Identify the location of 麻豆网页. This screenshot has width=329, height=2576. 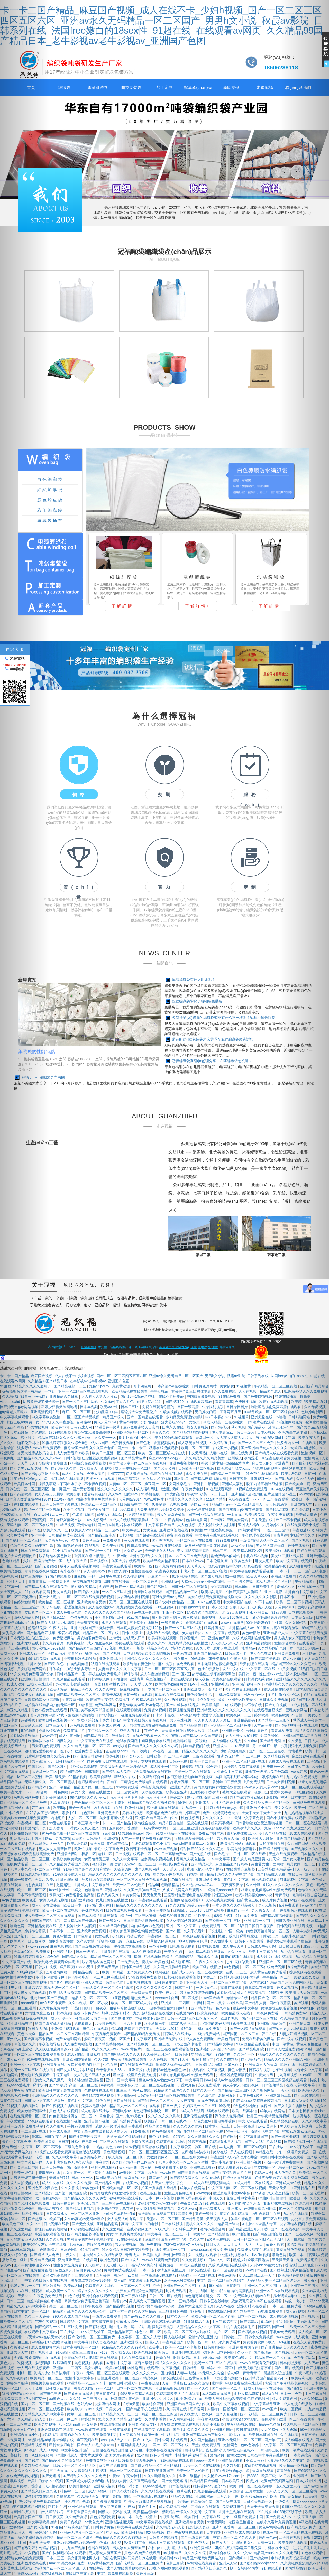
(152, 2239).